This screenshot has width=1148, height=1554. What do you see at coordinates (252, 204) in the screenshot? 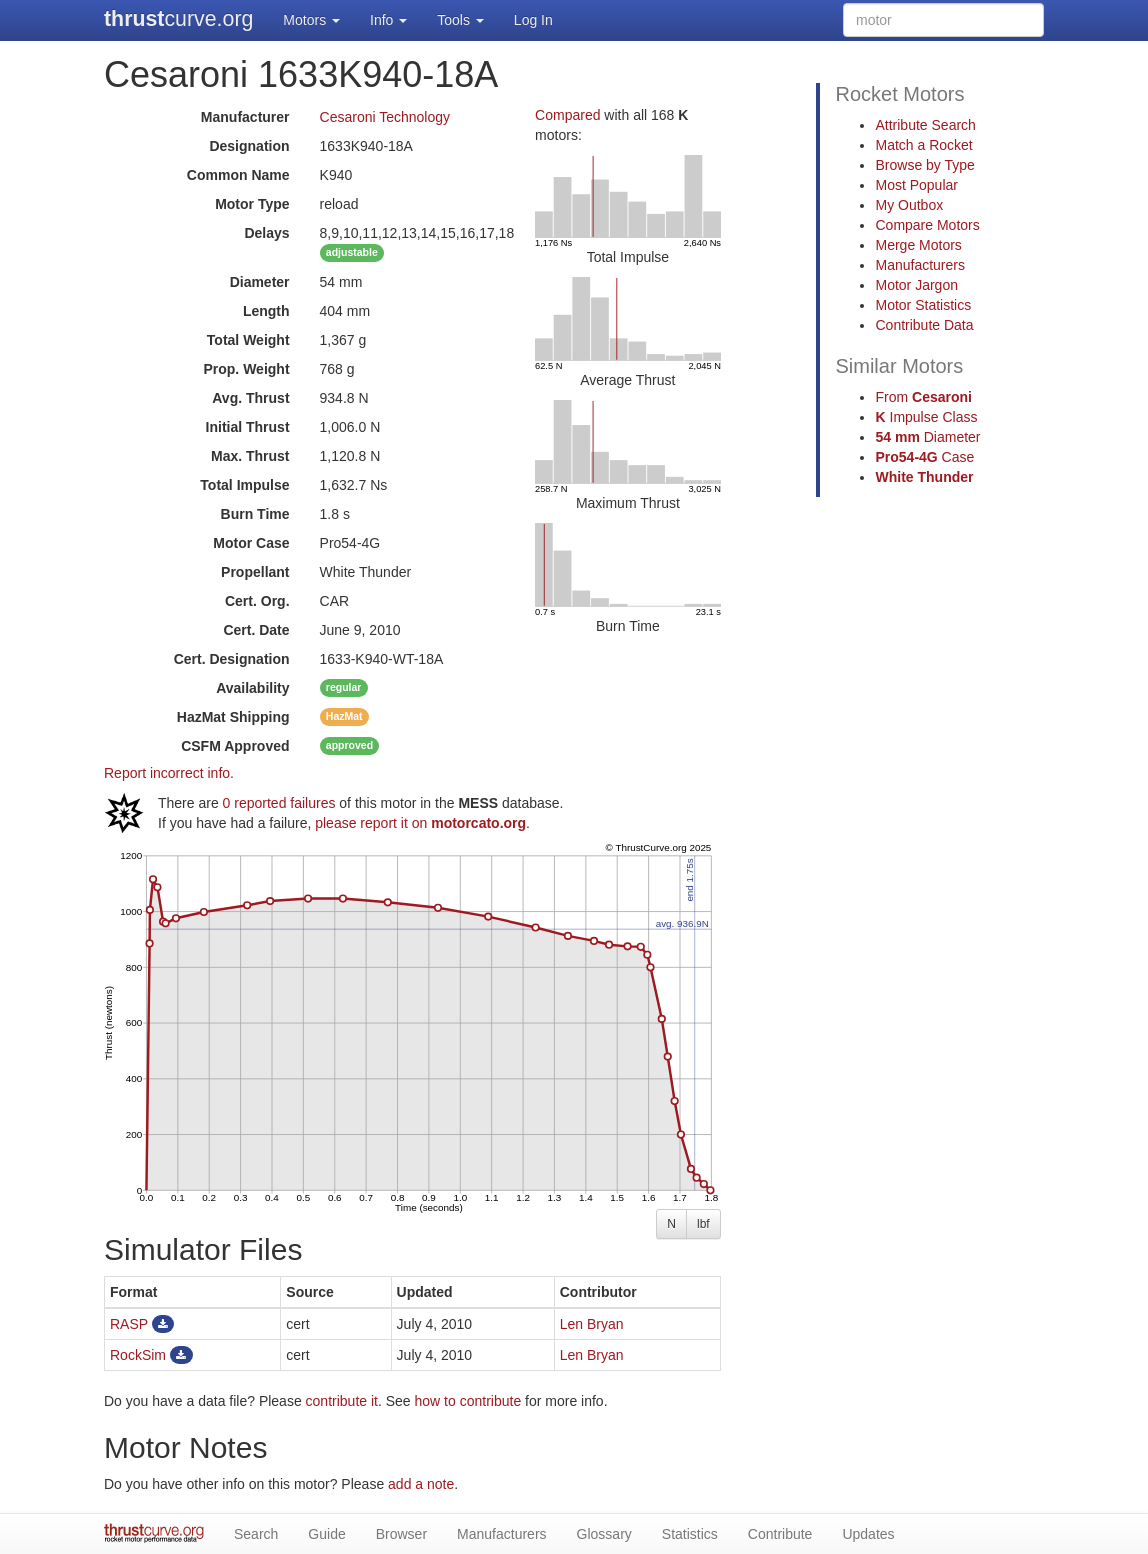
I see `Motor Type` at bounding box center [252, 204].